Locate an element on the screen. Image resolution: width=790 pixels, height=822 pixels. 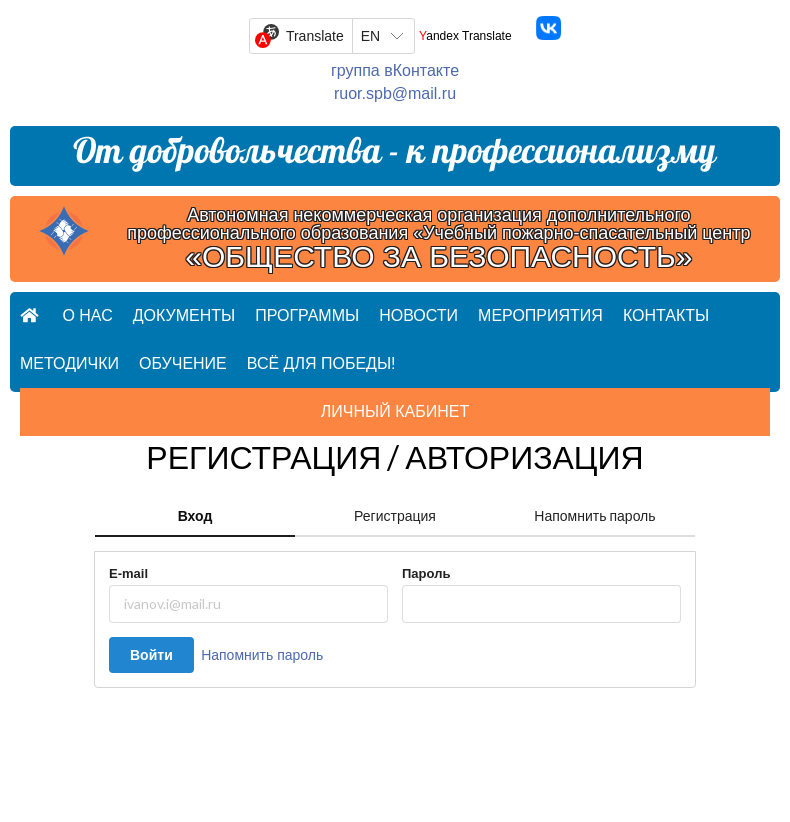
Войти is located at coordinates (151, 654).